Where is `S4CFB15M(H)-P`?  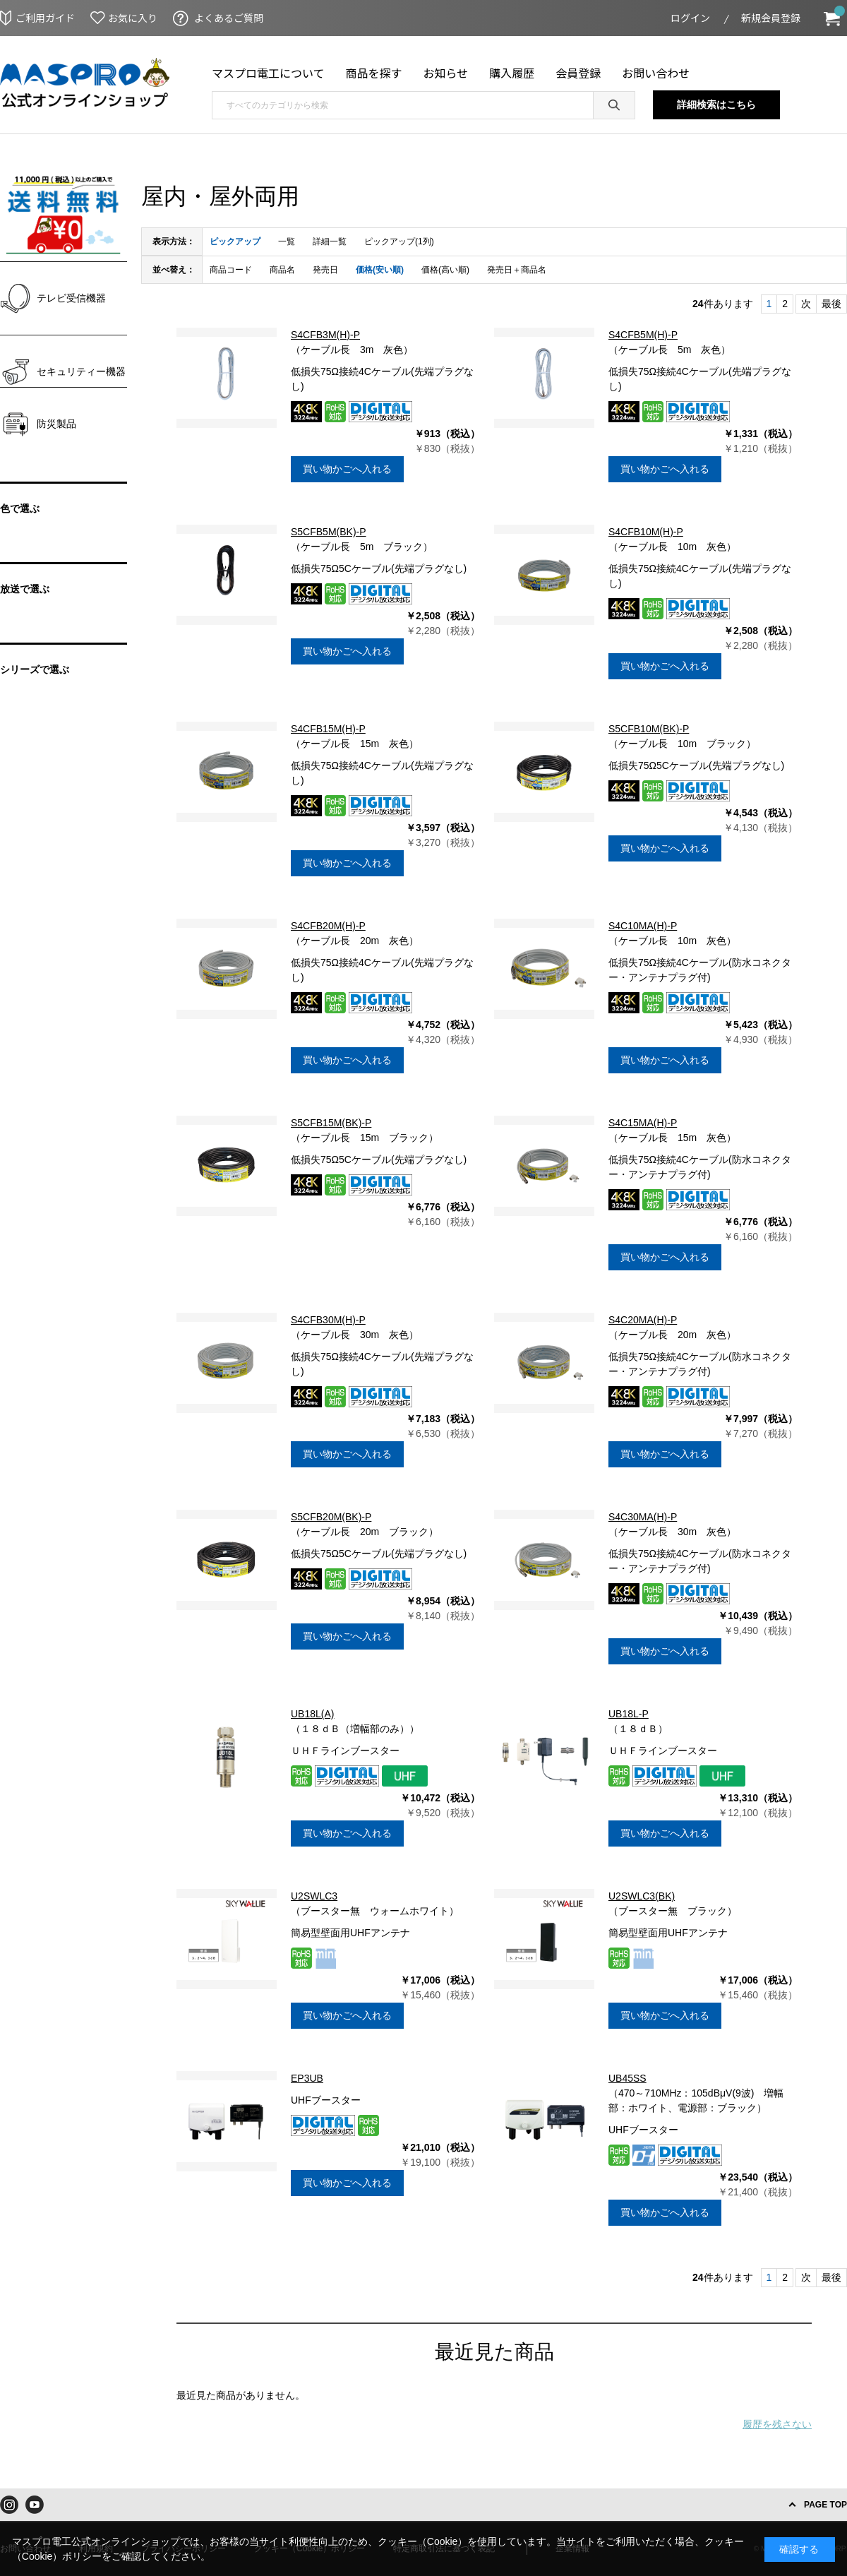 S4CFB15M(H)-P is located at coordinates (328, 728).